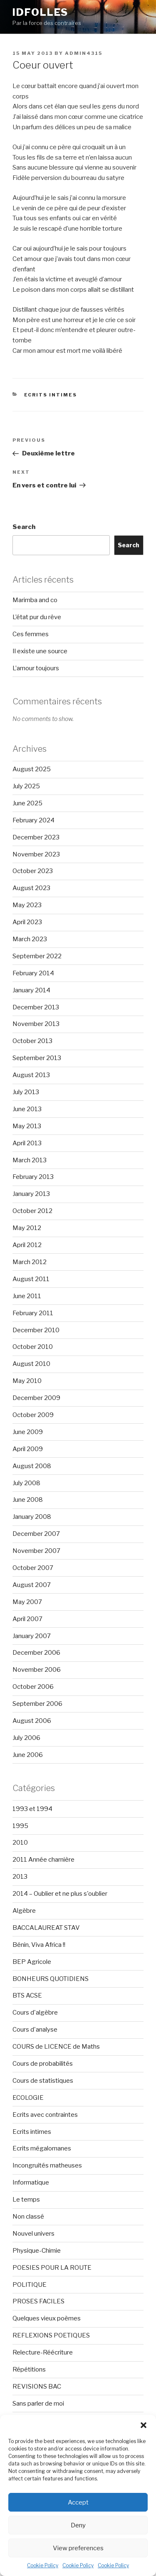 This screenshot has width=156, height=2576. Describe the element at coordinates (27, 1449) in the screenshot. I see `April 2009` at that location.